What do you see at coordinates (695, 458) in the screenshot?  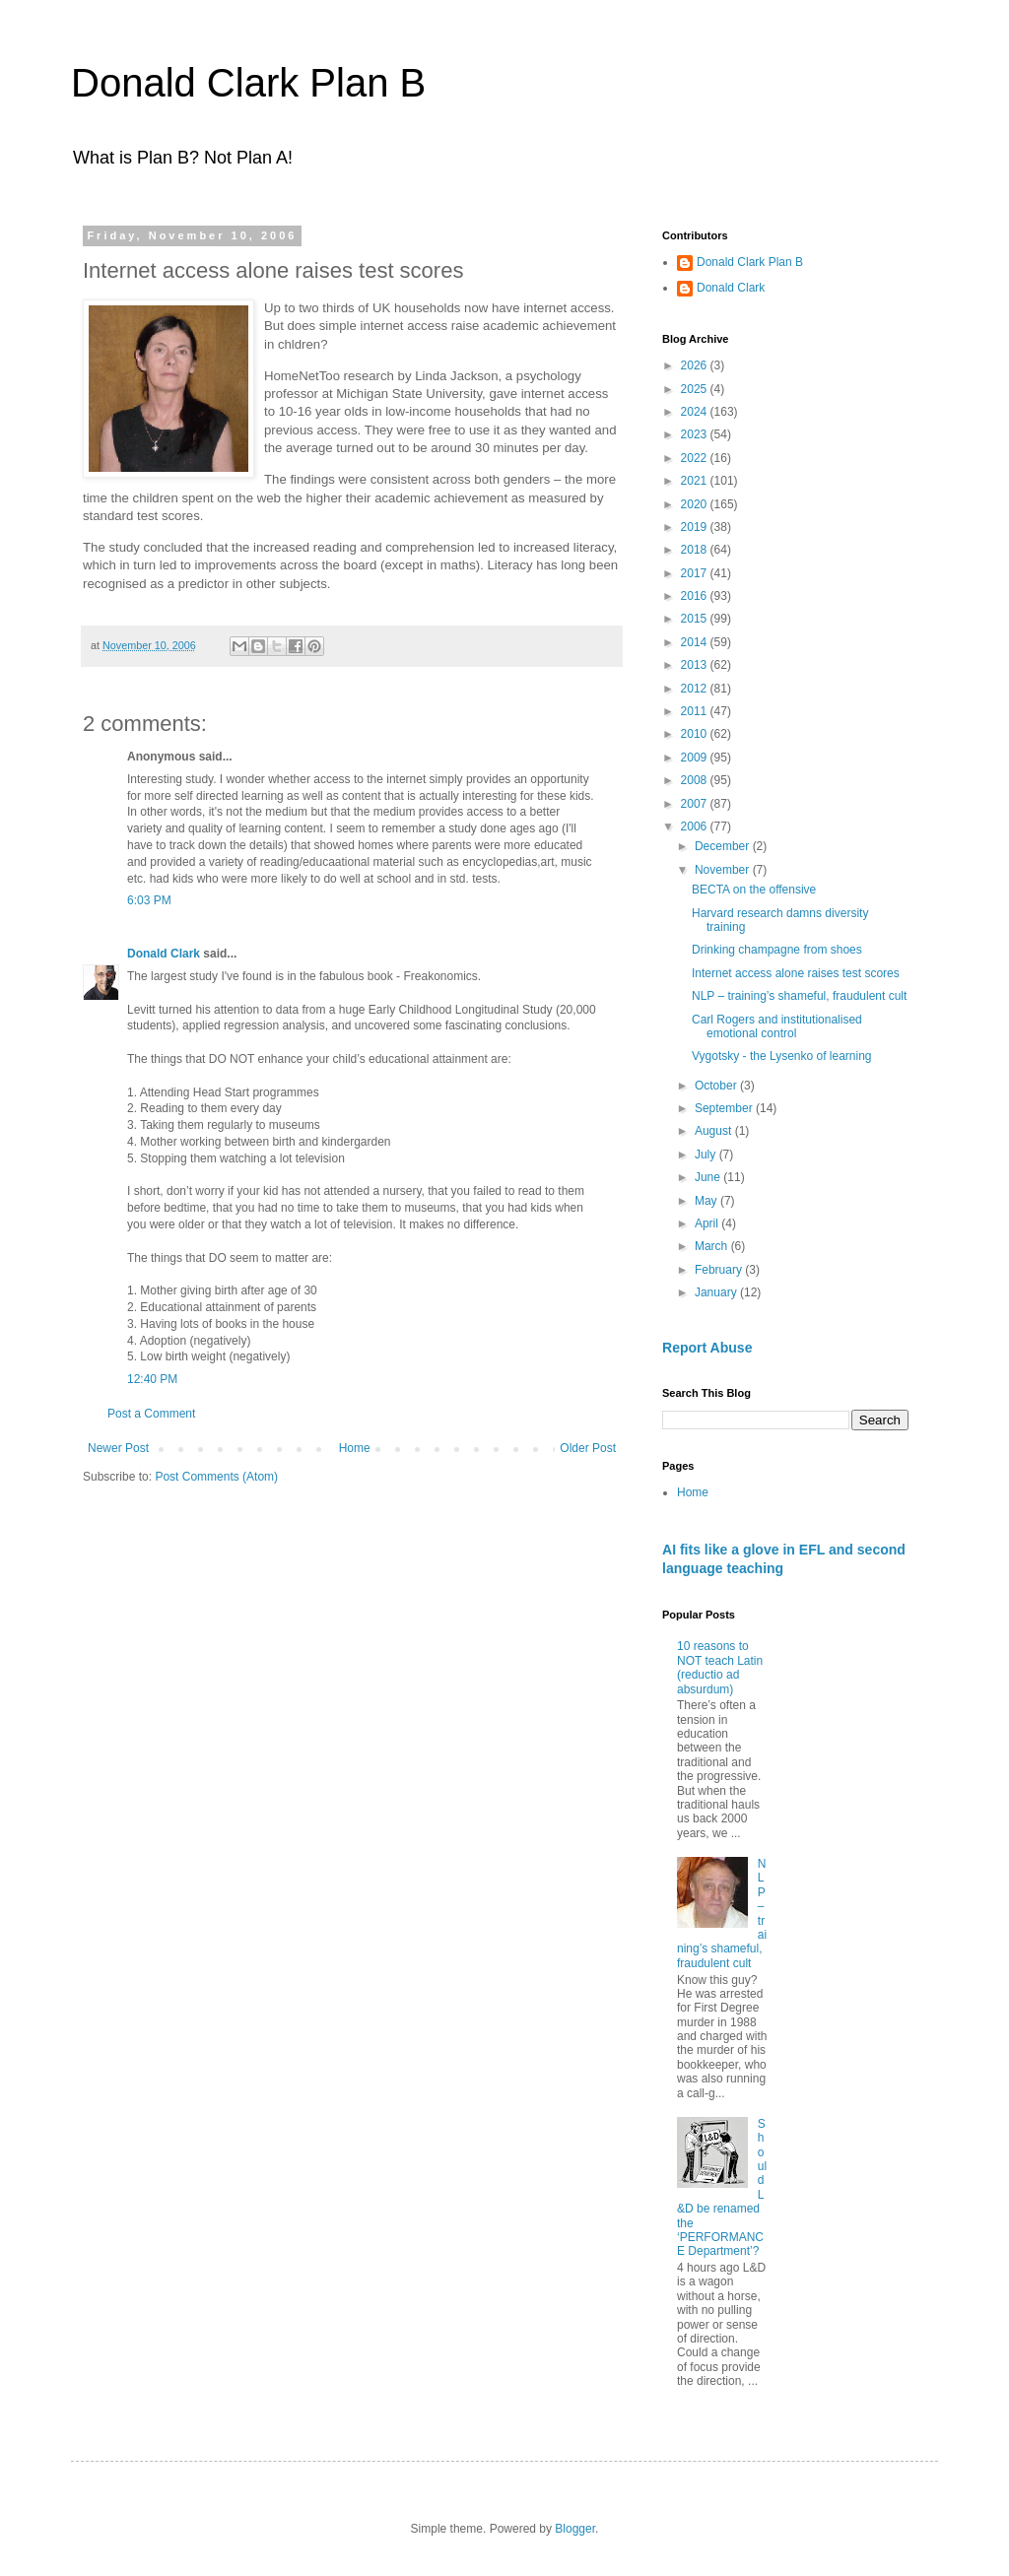 I see `2022` at bounding box center [695, 458].